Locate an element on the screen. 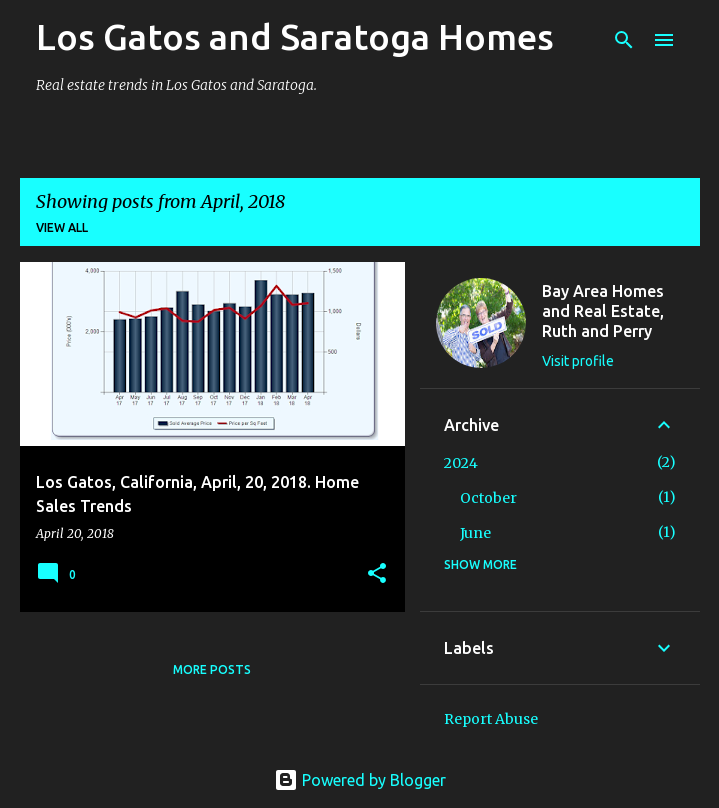 The width and height of the screenshot is (719, 808). More posts is located at coordinates (212, 669).